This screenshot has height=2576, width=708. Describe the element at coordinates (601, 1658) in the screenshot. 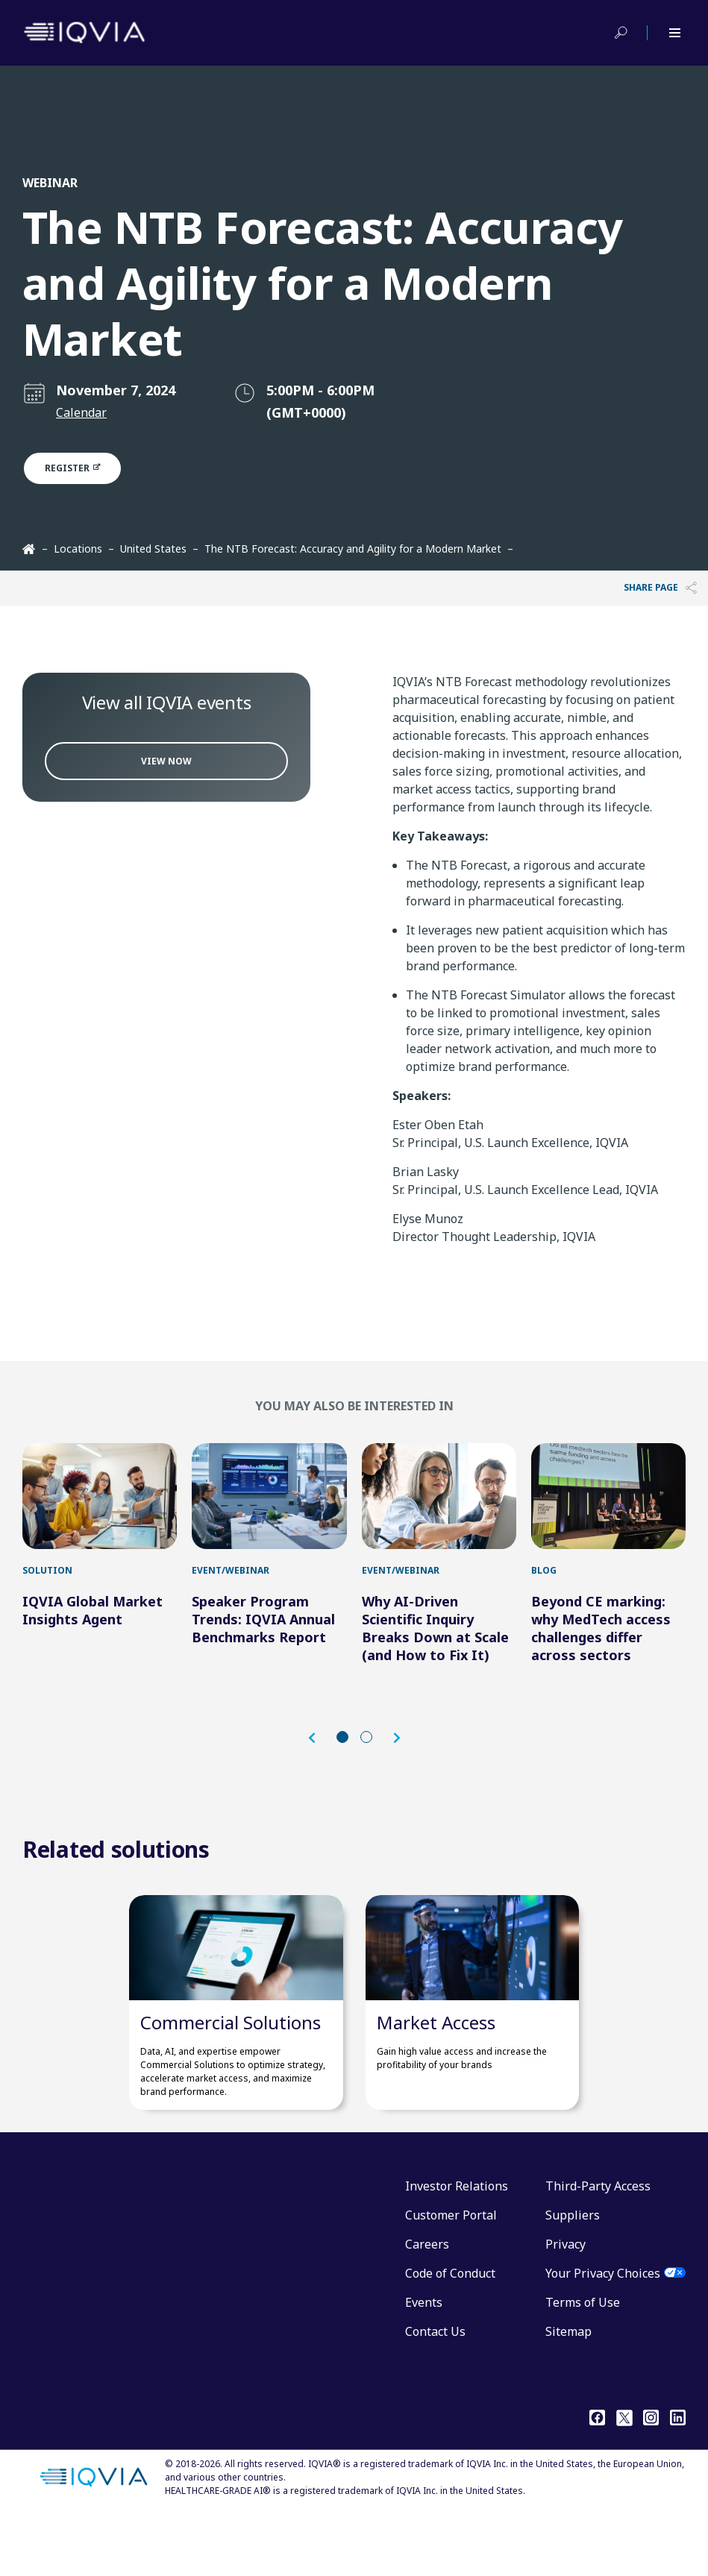

I see `Beyond CE marking: why MedTech access challenges differ across sectors` at that location.